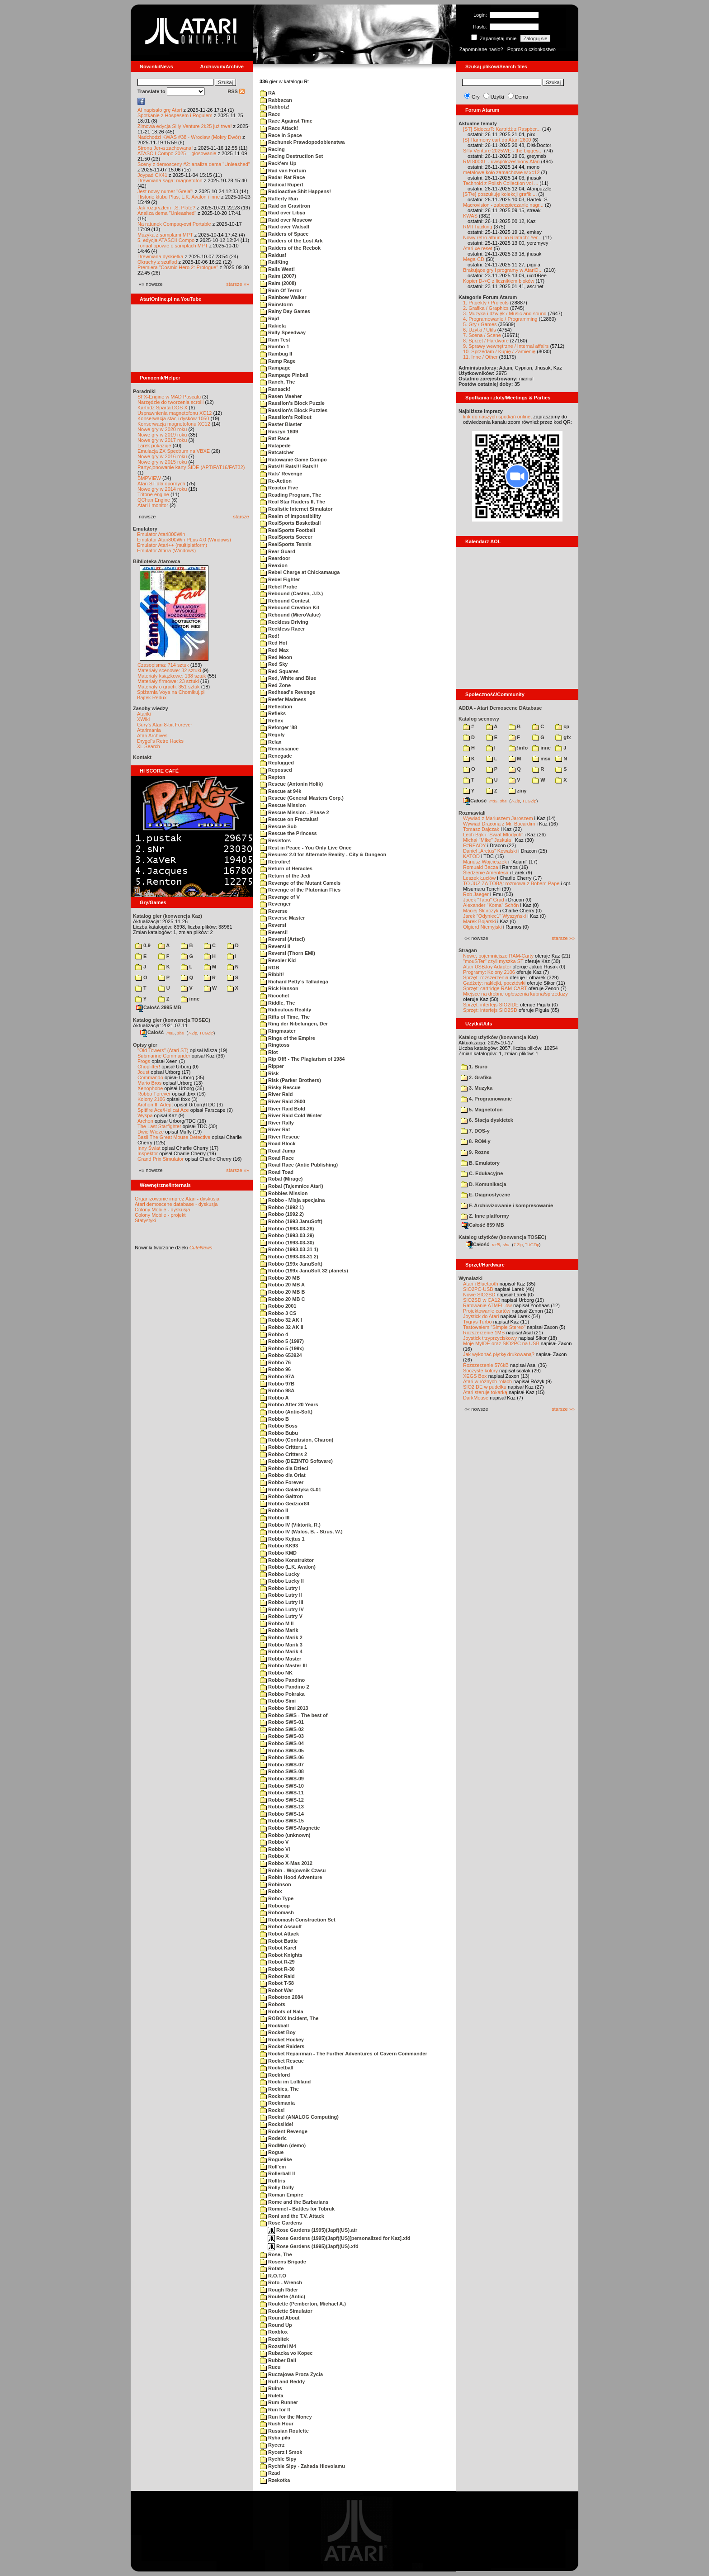  Describe the element at coordinates (272, 2268) in the screenshot. I see `Rotate` at that location.